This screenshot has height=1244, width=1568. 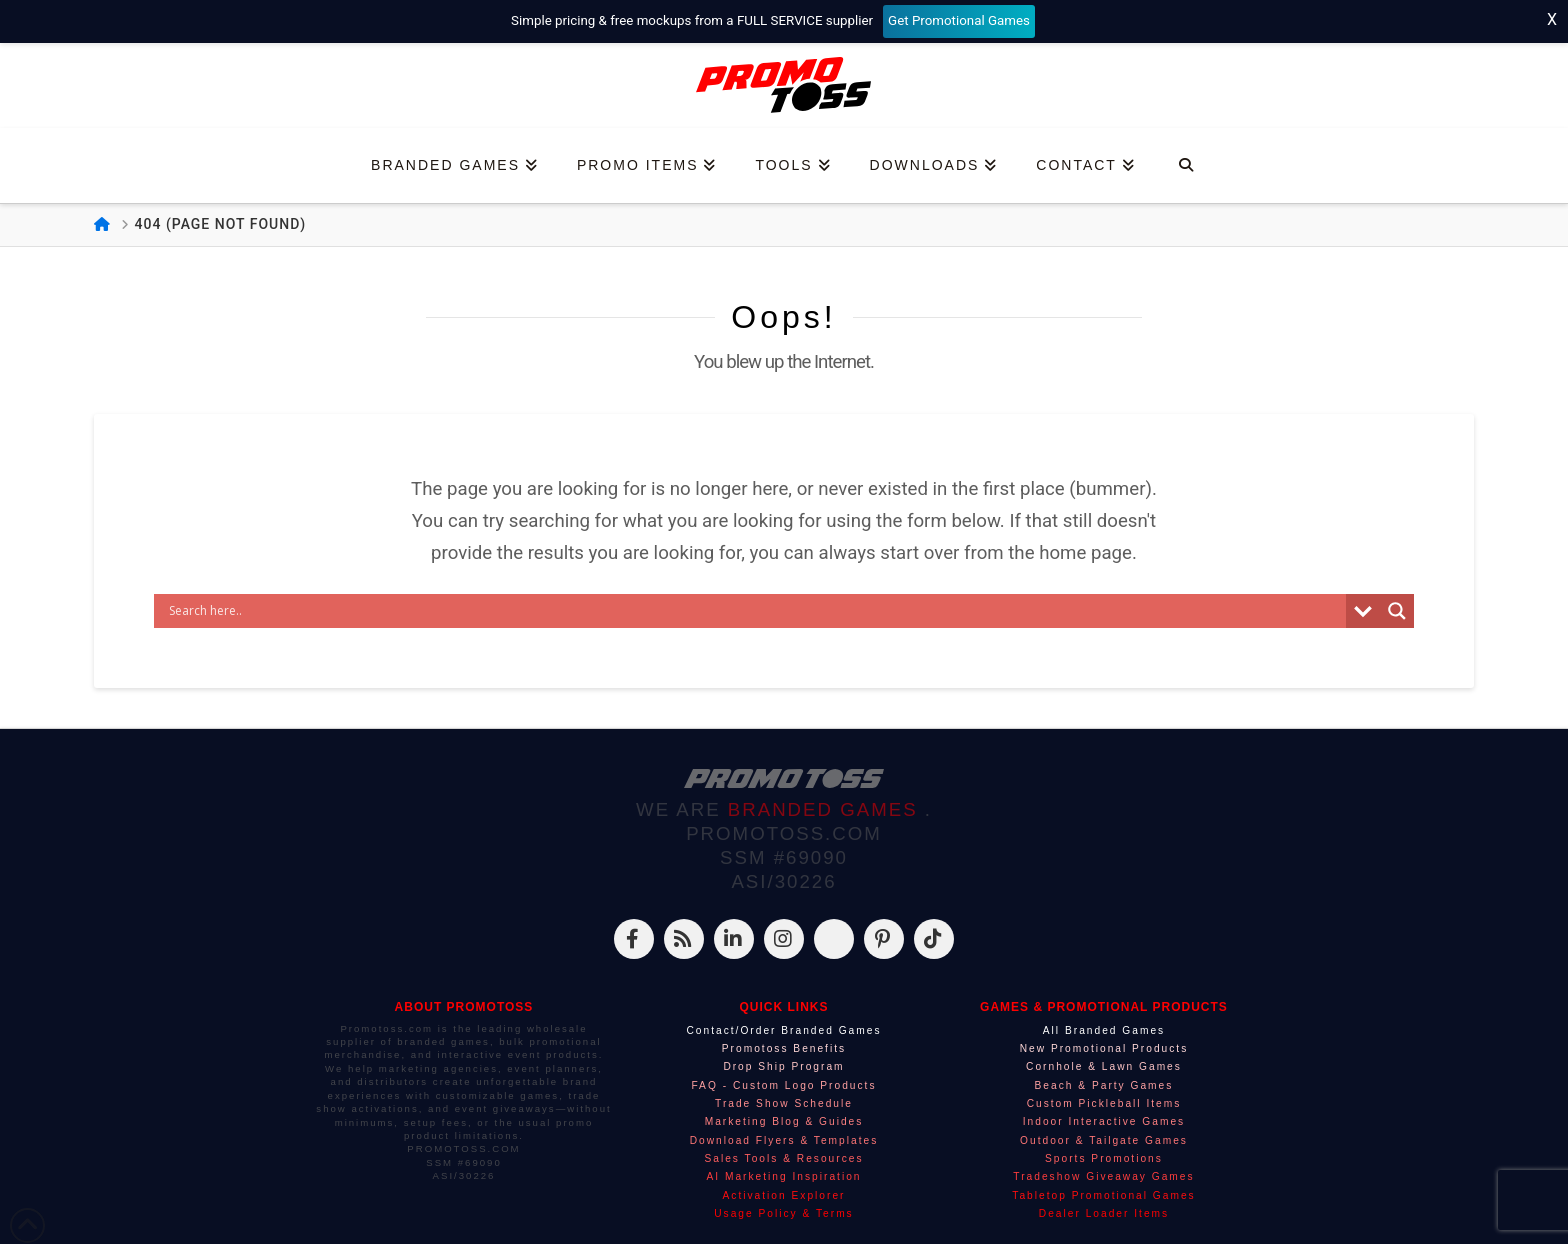 What do you see at coordinates (1104, 1085) in the screenshot?
I see `Beach & Party Games` at bounding box center [1104, 1085].